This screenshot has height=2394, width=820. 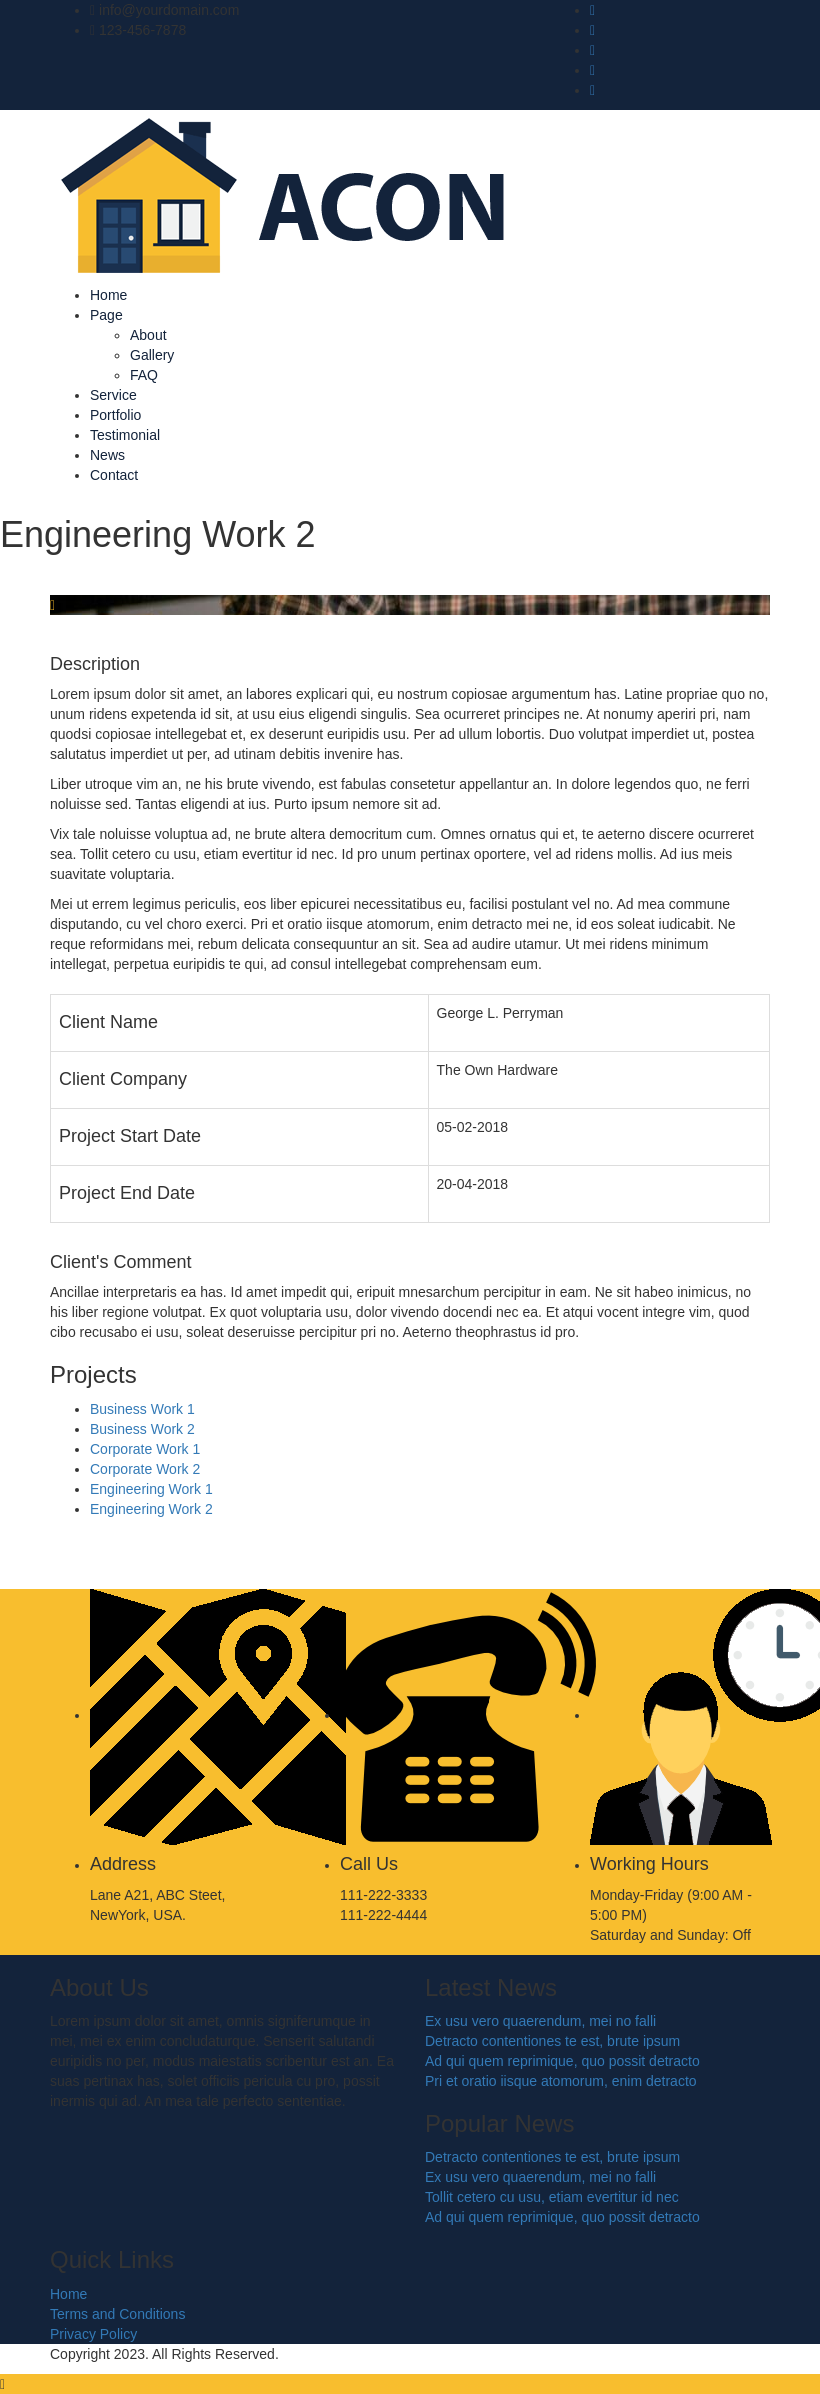 I want to click on Ad qui quem reprimique, quo possit detracto, so click(x=562, y=2061).